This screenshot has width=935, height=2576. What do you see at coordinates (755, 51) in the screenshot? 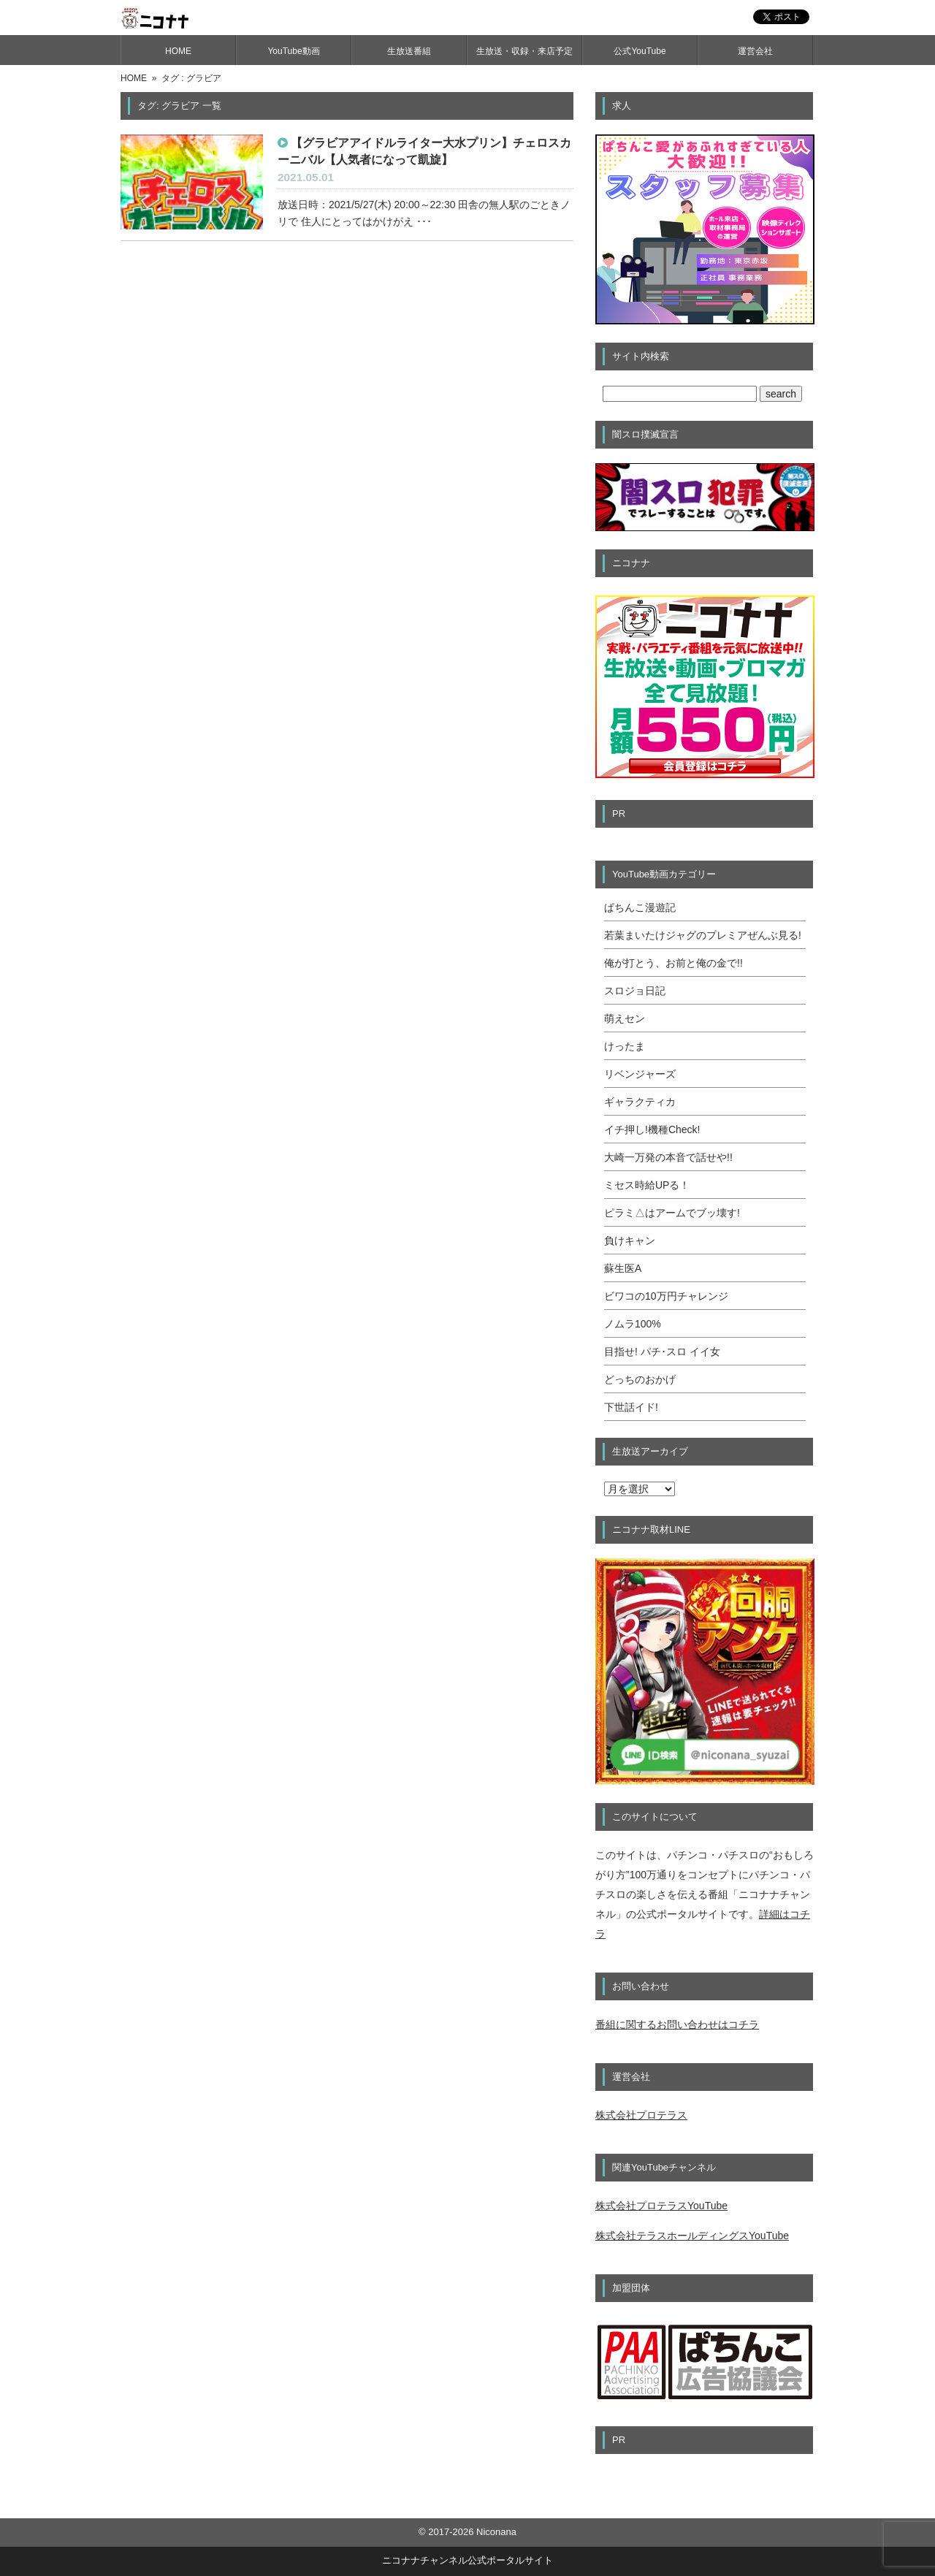
I see `運営会社` at bounding box center [755, 51].